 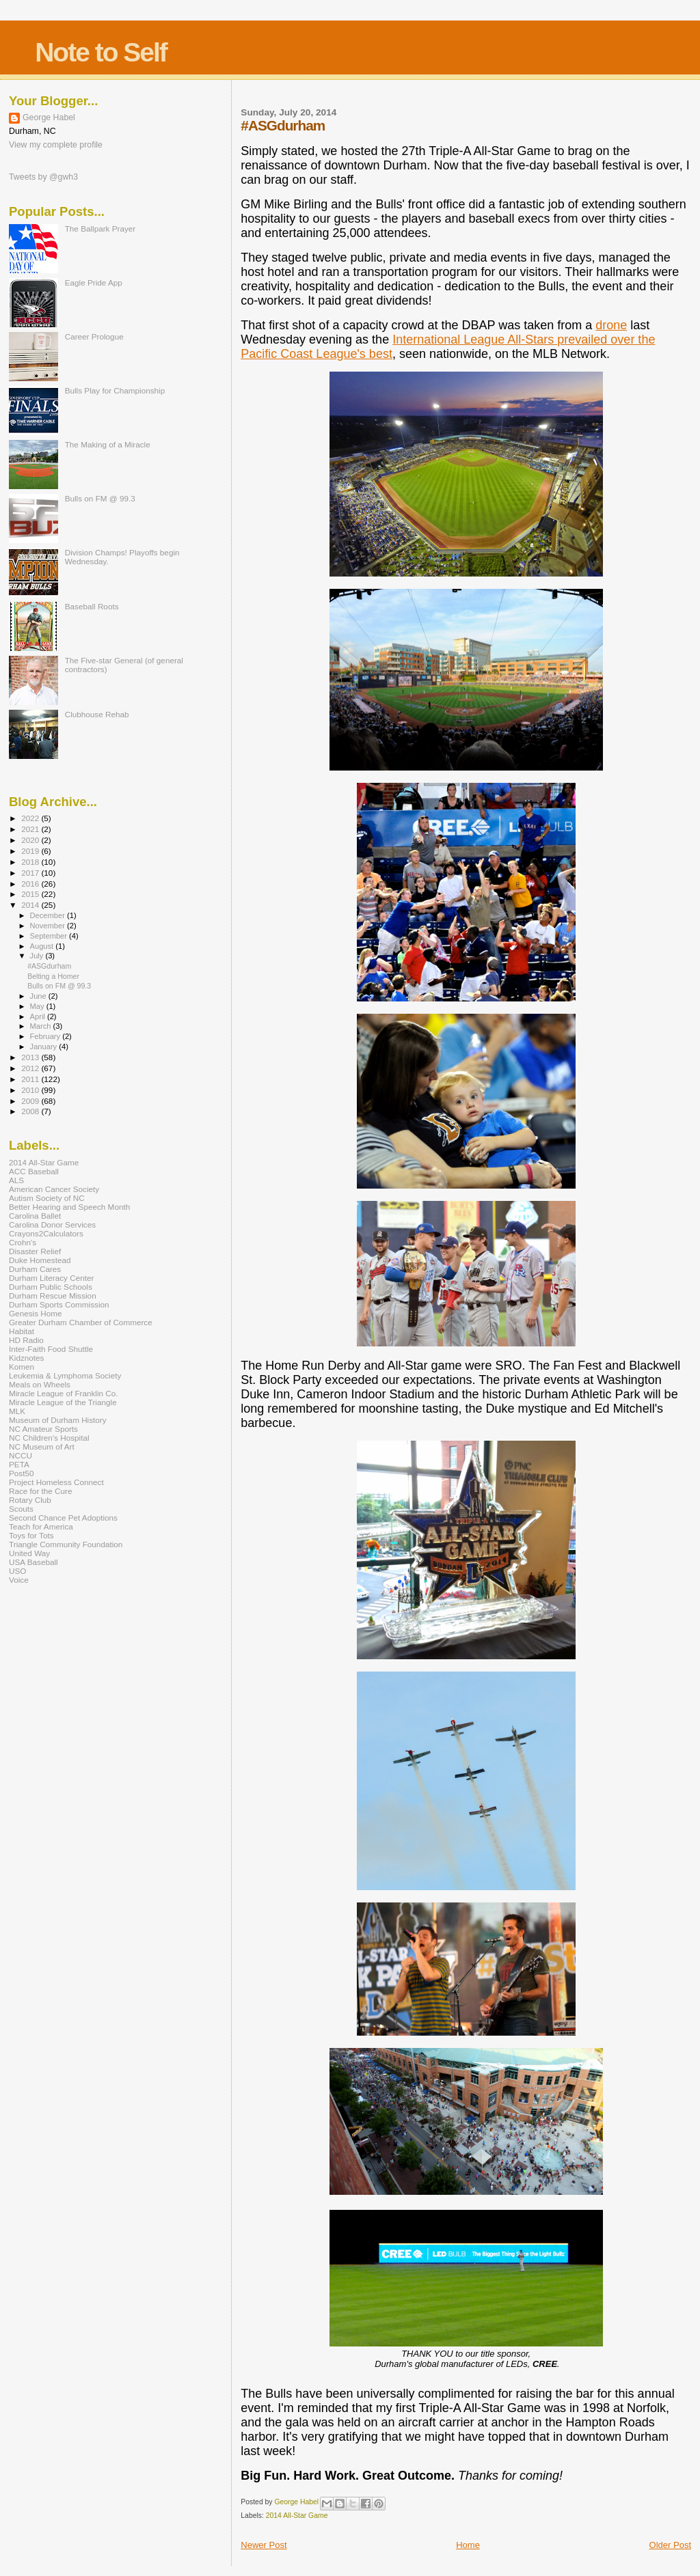 What do you see at coordinates (40, 1490) in the screenshot?
I see `Race for the Cure` at bounding box center [40, 1490].